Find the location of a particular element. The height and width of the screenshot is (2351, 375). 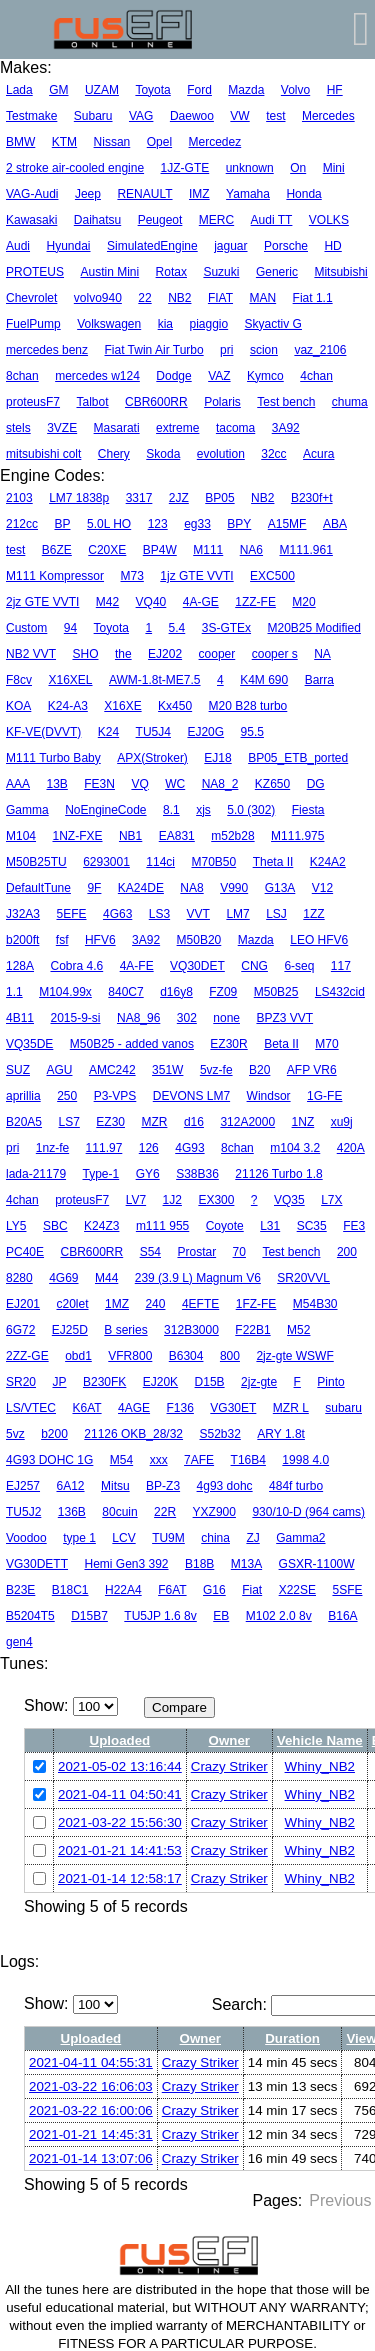

EJ18 is located at coordinates (217, 758).